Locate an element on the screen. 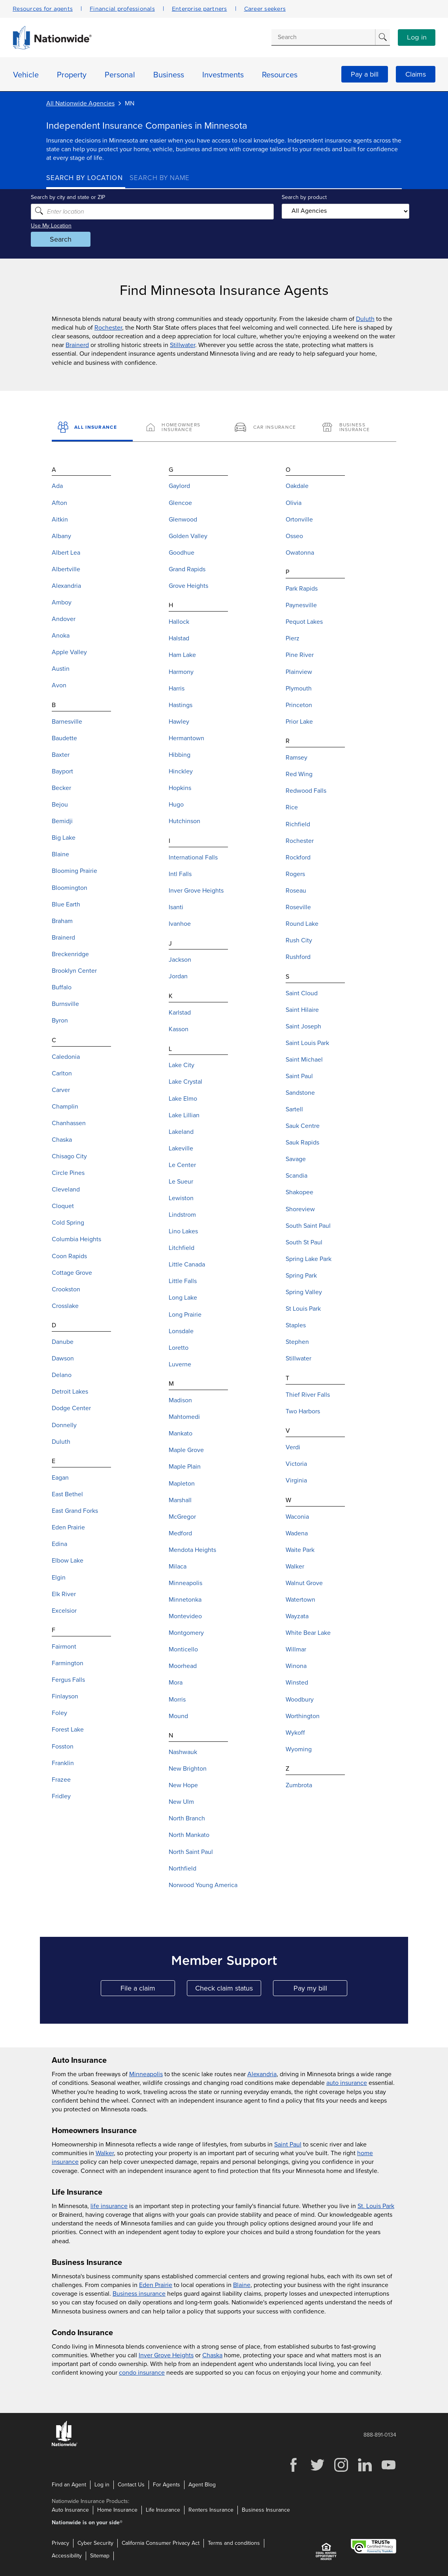 The width and height of the screenshot is (448, 2576). Privacy is located at coordinates (60, 2543).